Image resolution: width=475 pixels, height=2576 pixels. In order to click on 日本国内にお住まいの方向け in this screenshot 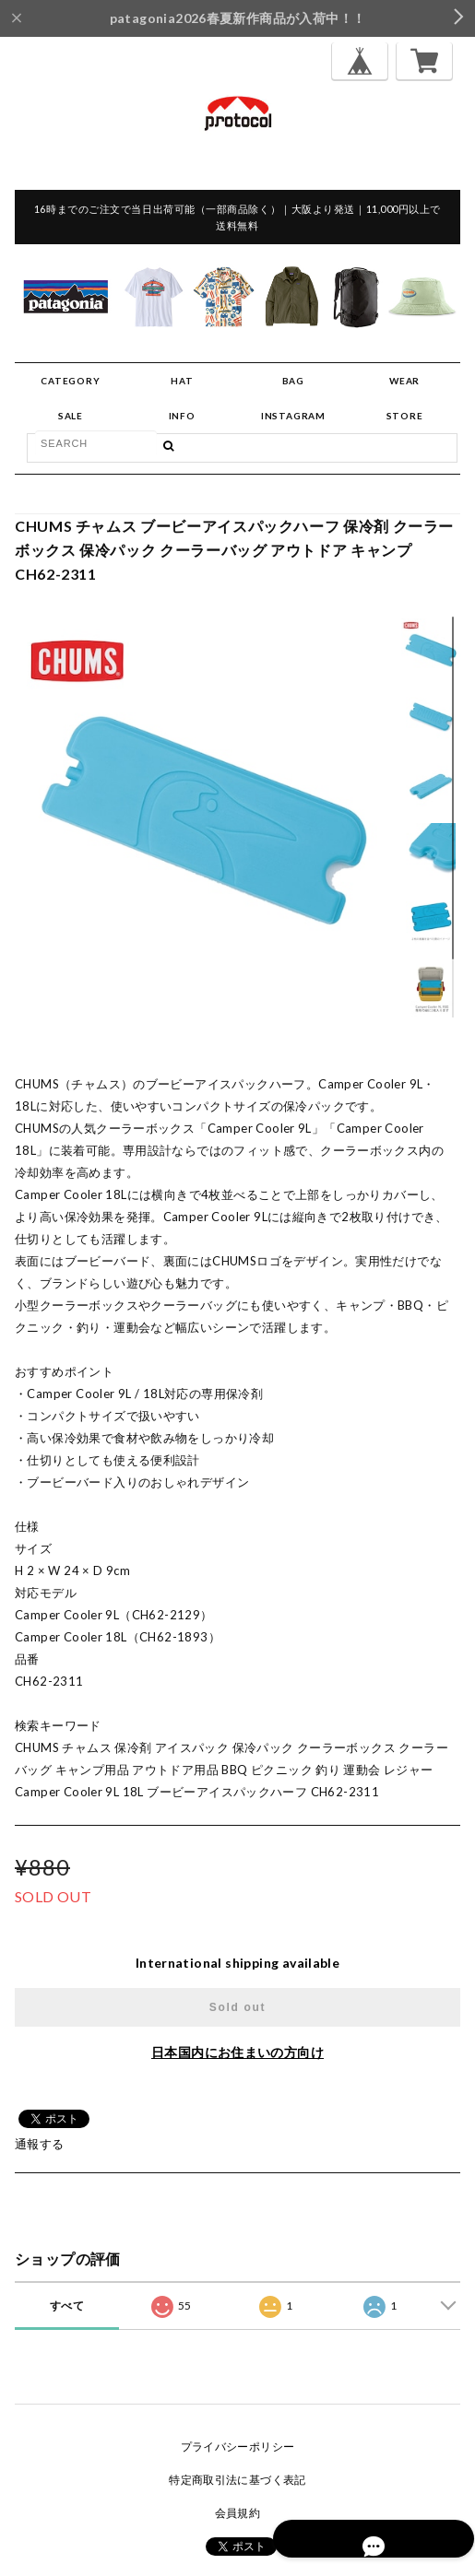, I will do `click(237, 2052)`.